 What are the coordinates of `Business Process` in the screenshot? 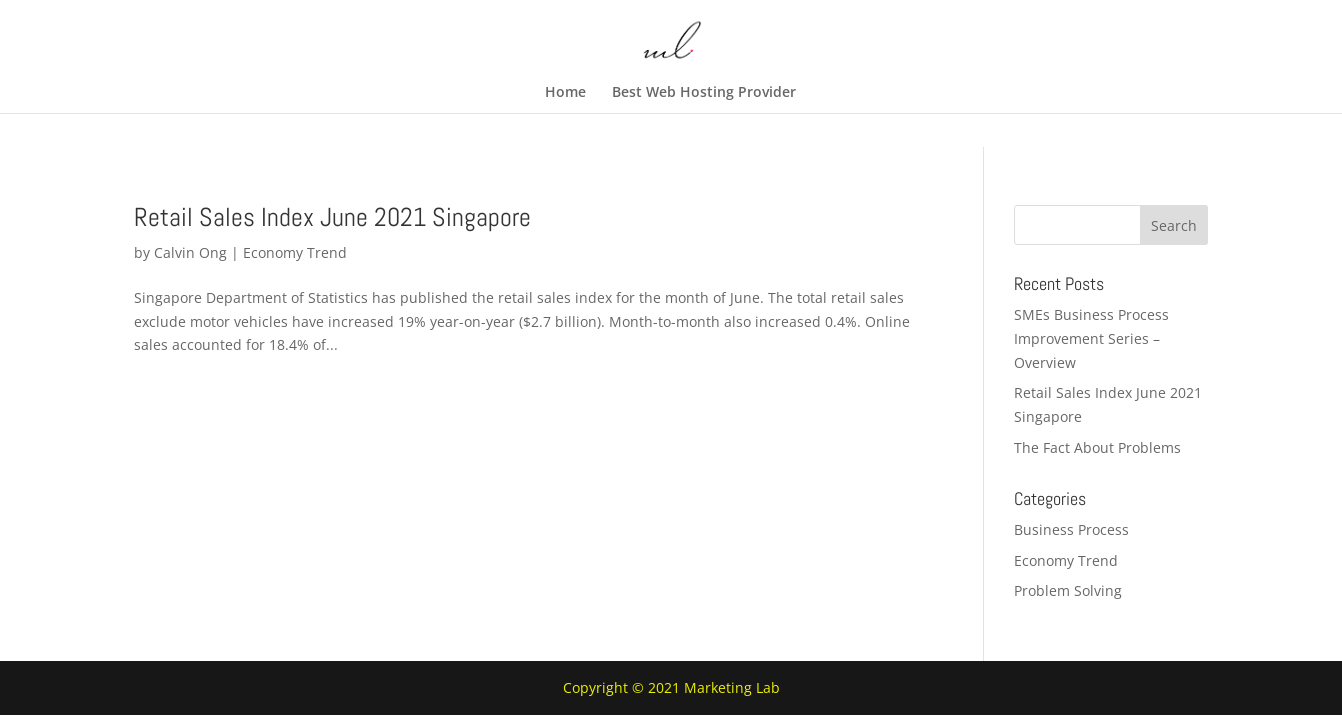 It's located at (1071, 529).